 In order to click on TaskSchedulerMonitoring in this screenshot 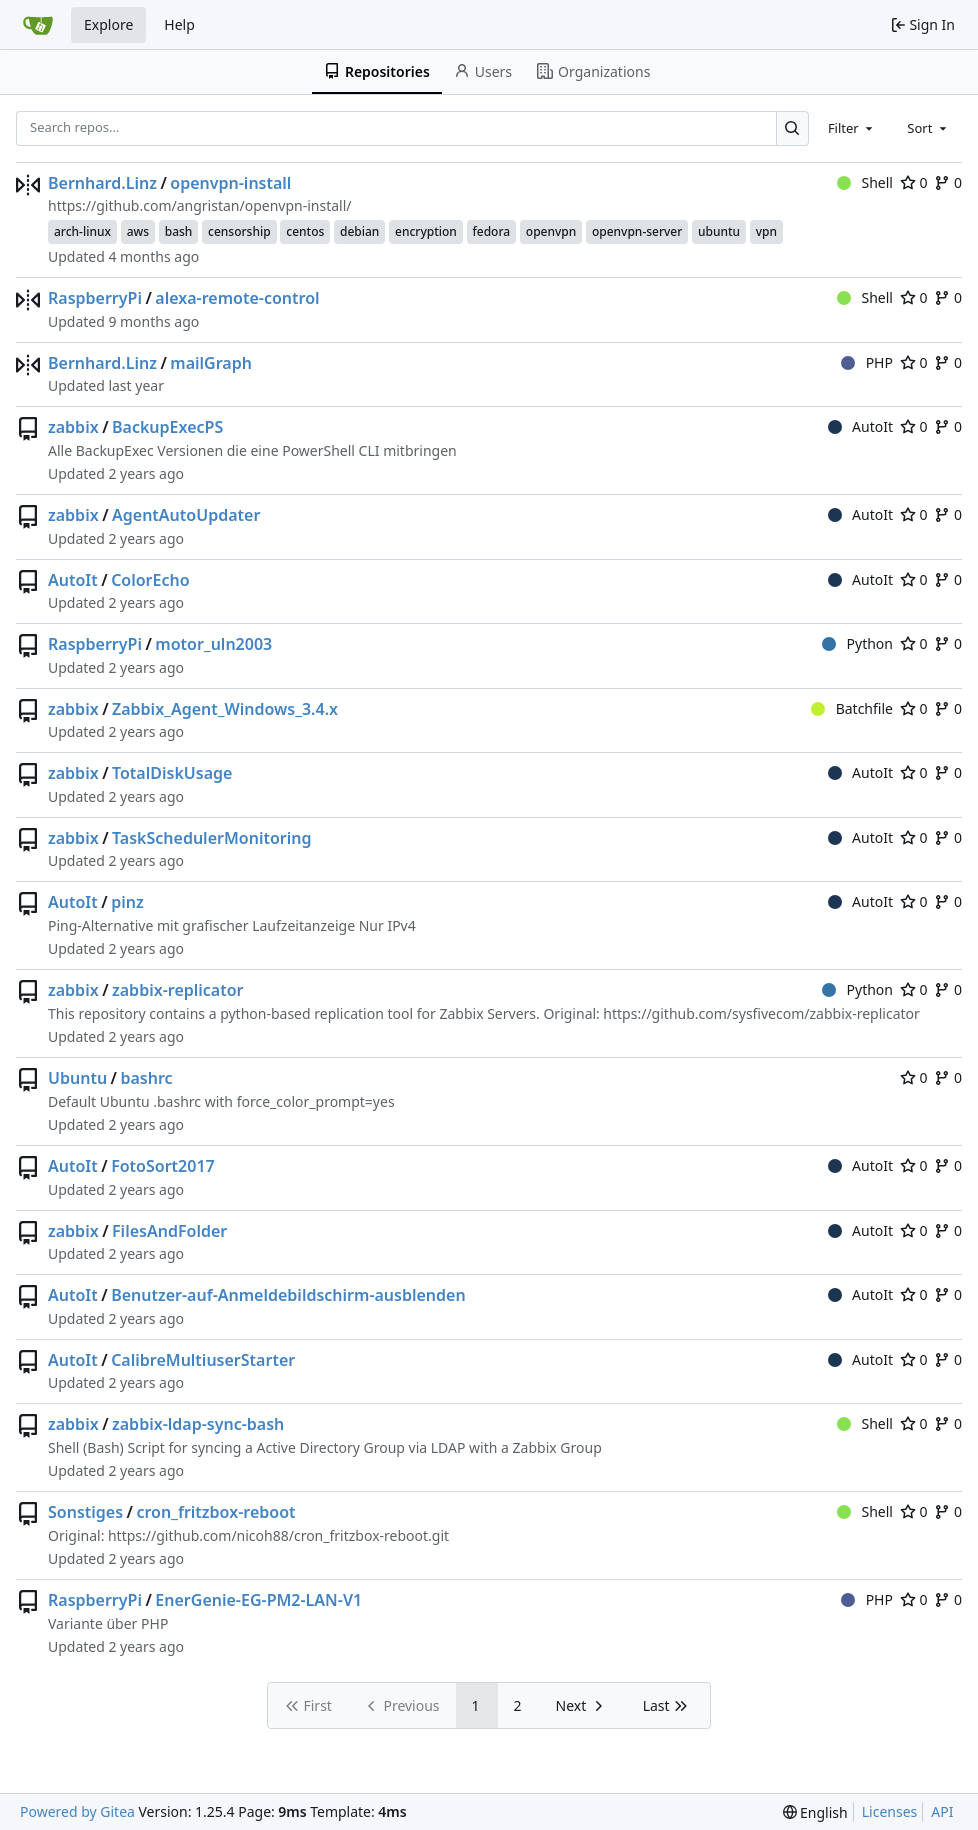, I will do `click(211, 838)`.